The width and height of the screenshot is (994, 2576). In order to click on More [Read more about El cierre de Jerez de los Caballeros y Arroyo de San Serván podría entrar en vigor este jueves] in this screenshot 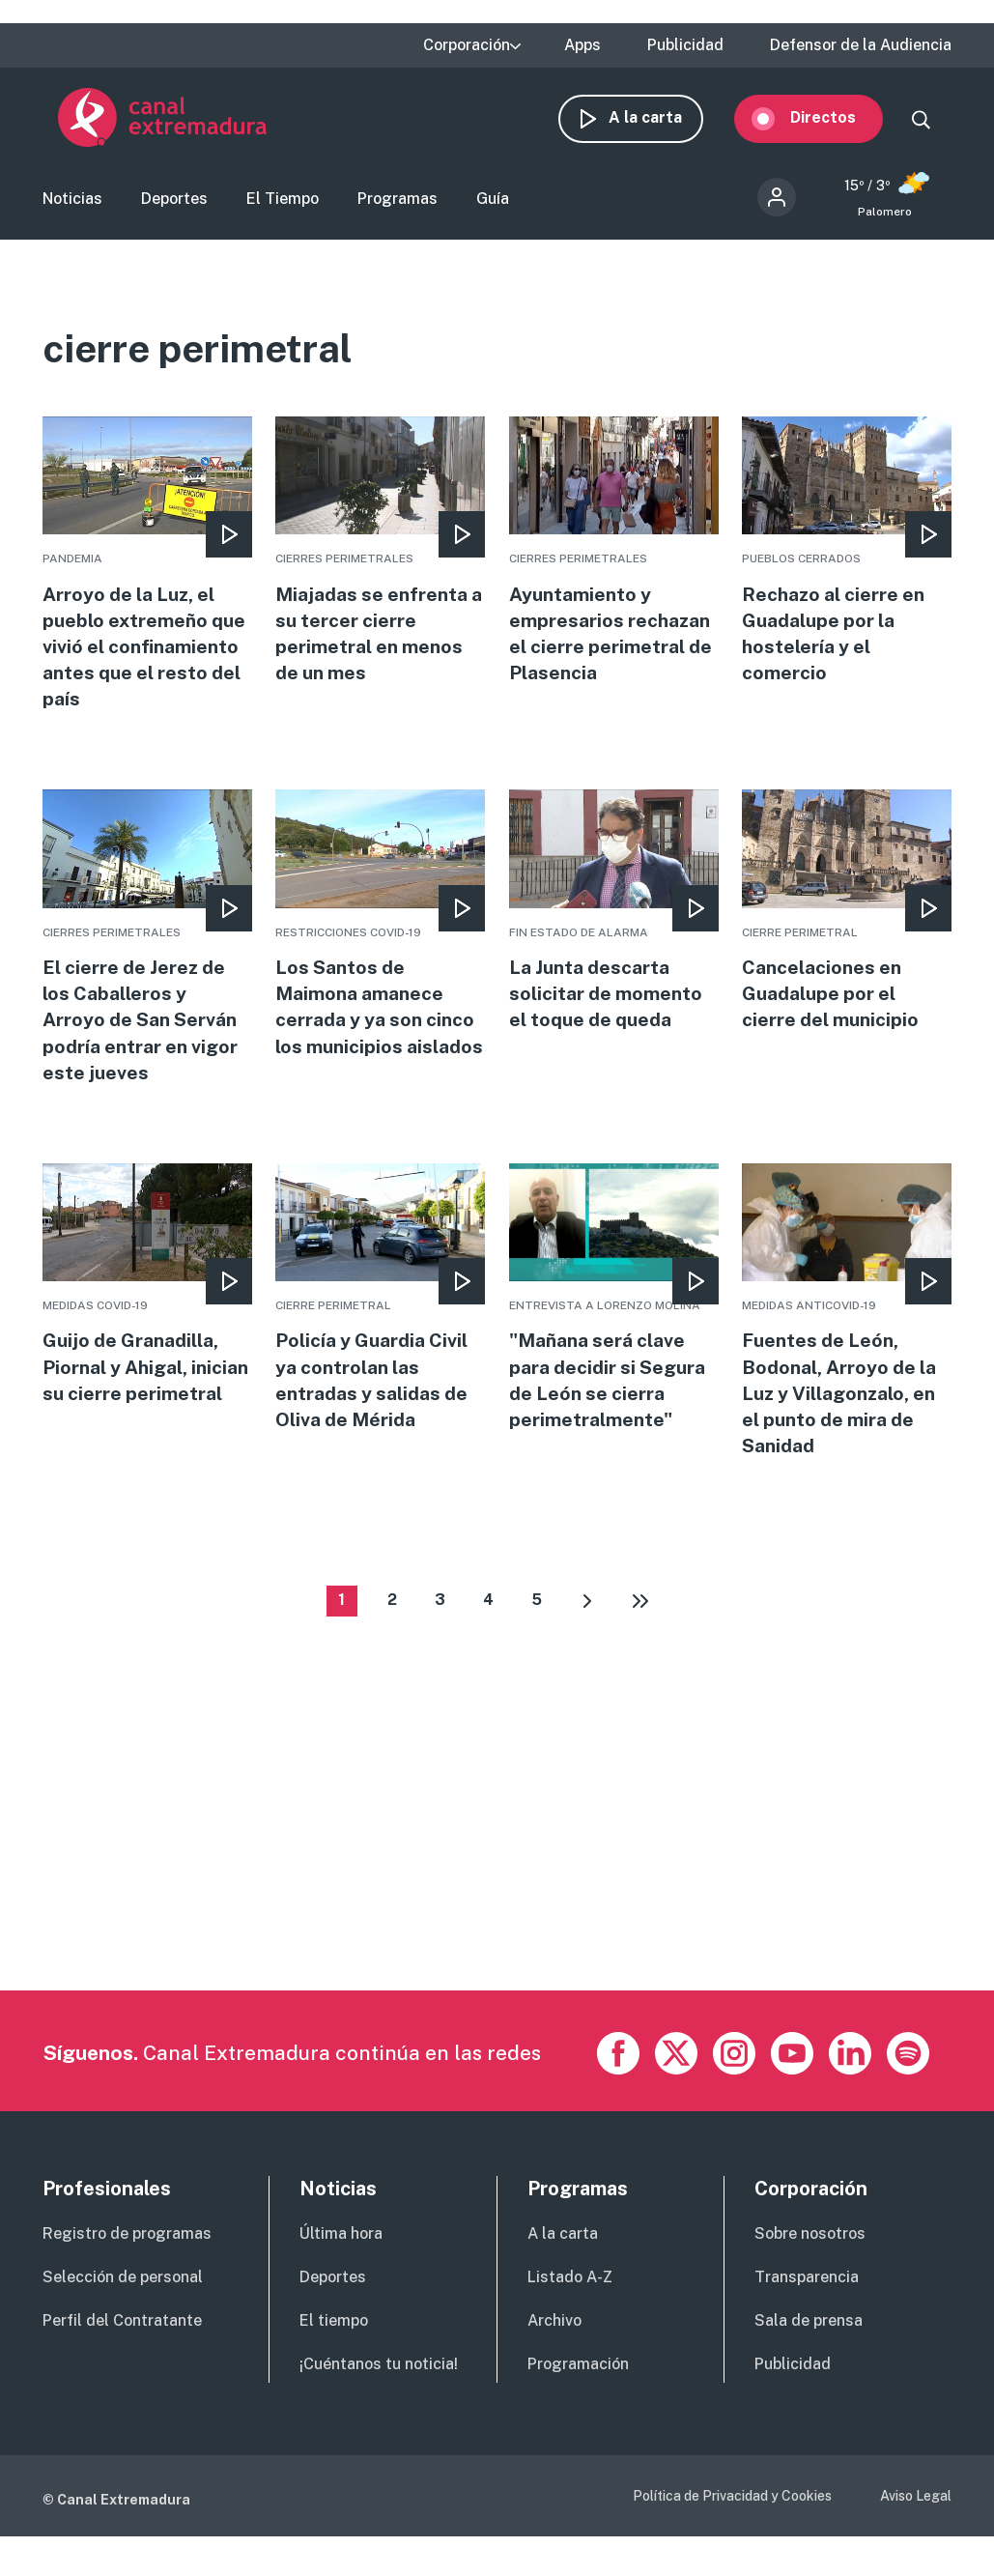, I will do `click(147, 957)`.